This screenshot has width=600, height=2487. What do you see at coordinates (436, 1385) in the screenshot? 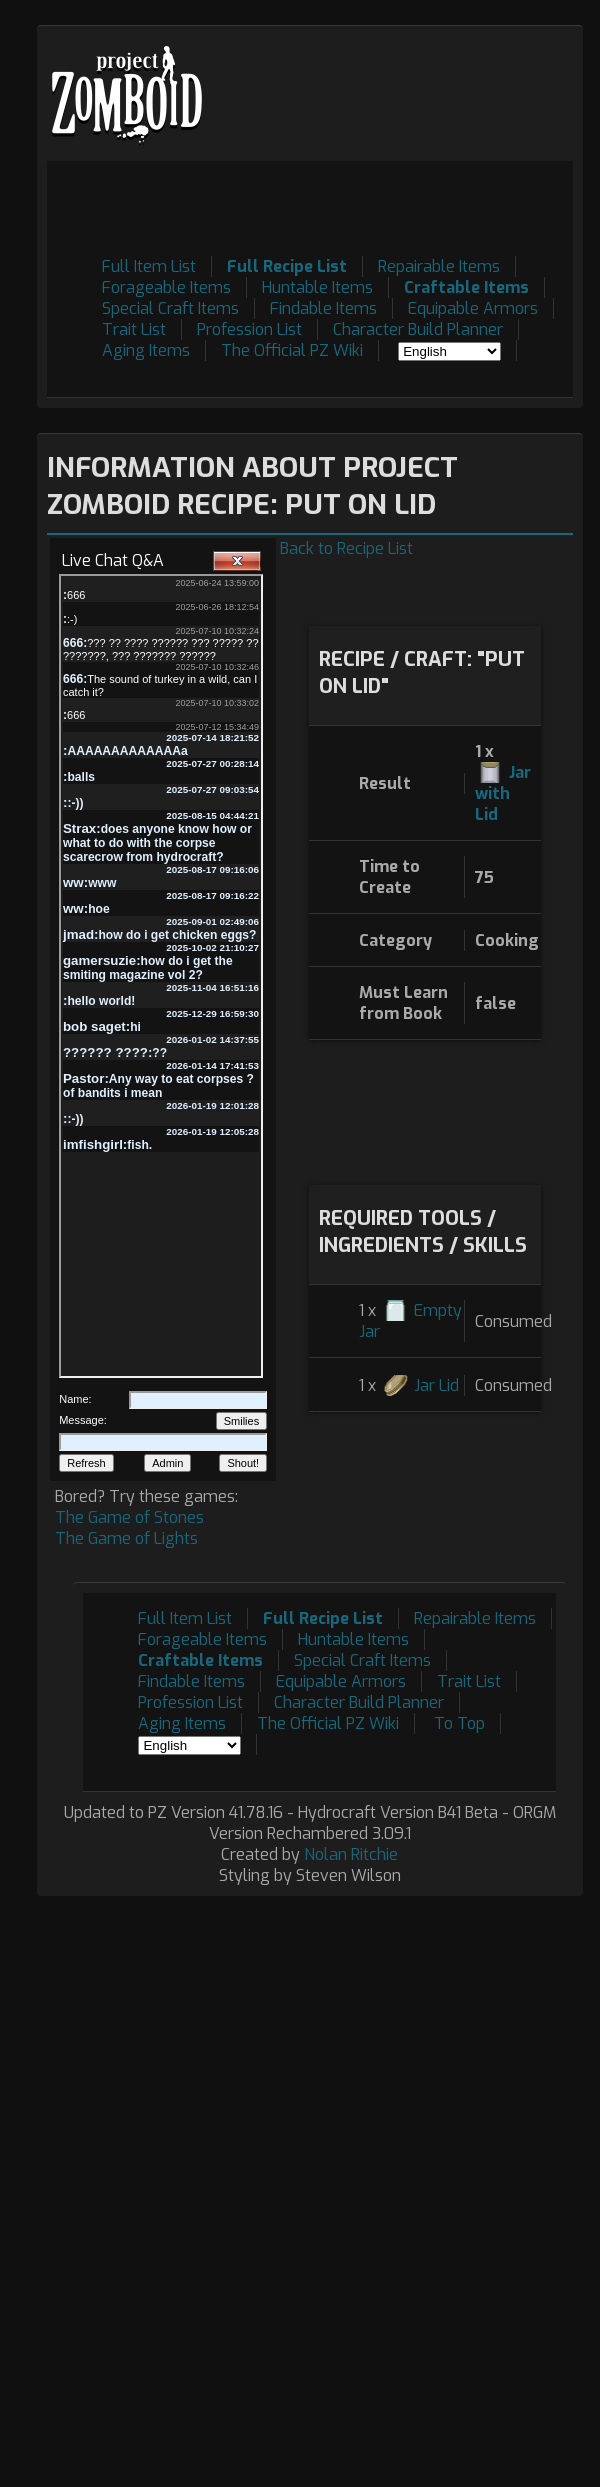
I see `Jar Lid` at bounding box center [436, 1385].